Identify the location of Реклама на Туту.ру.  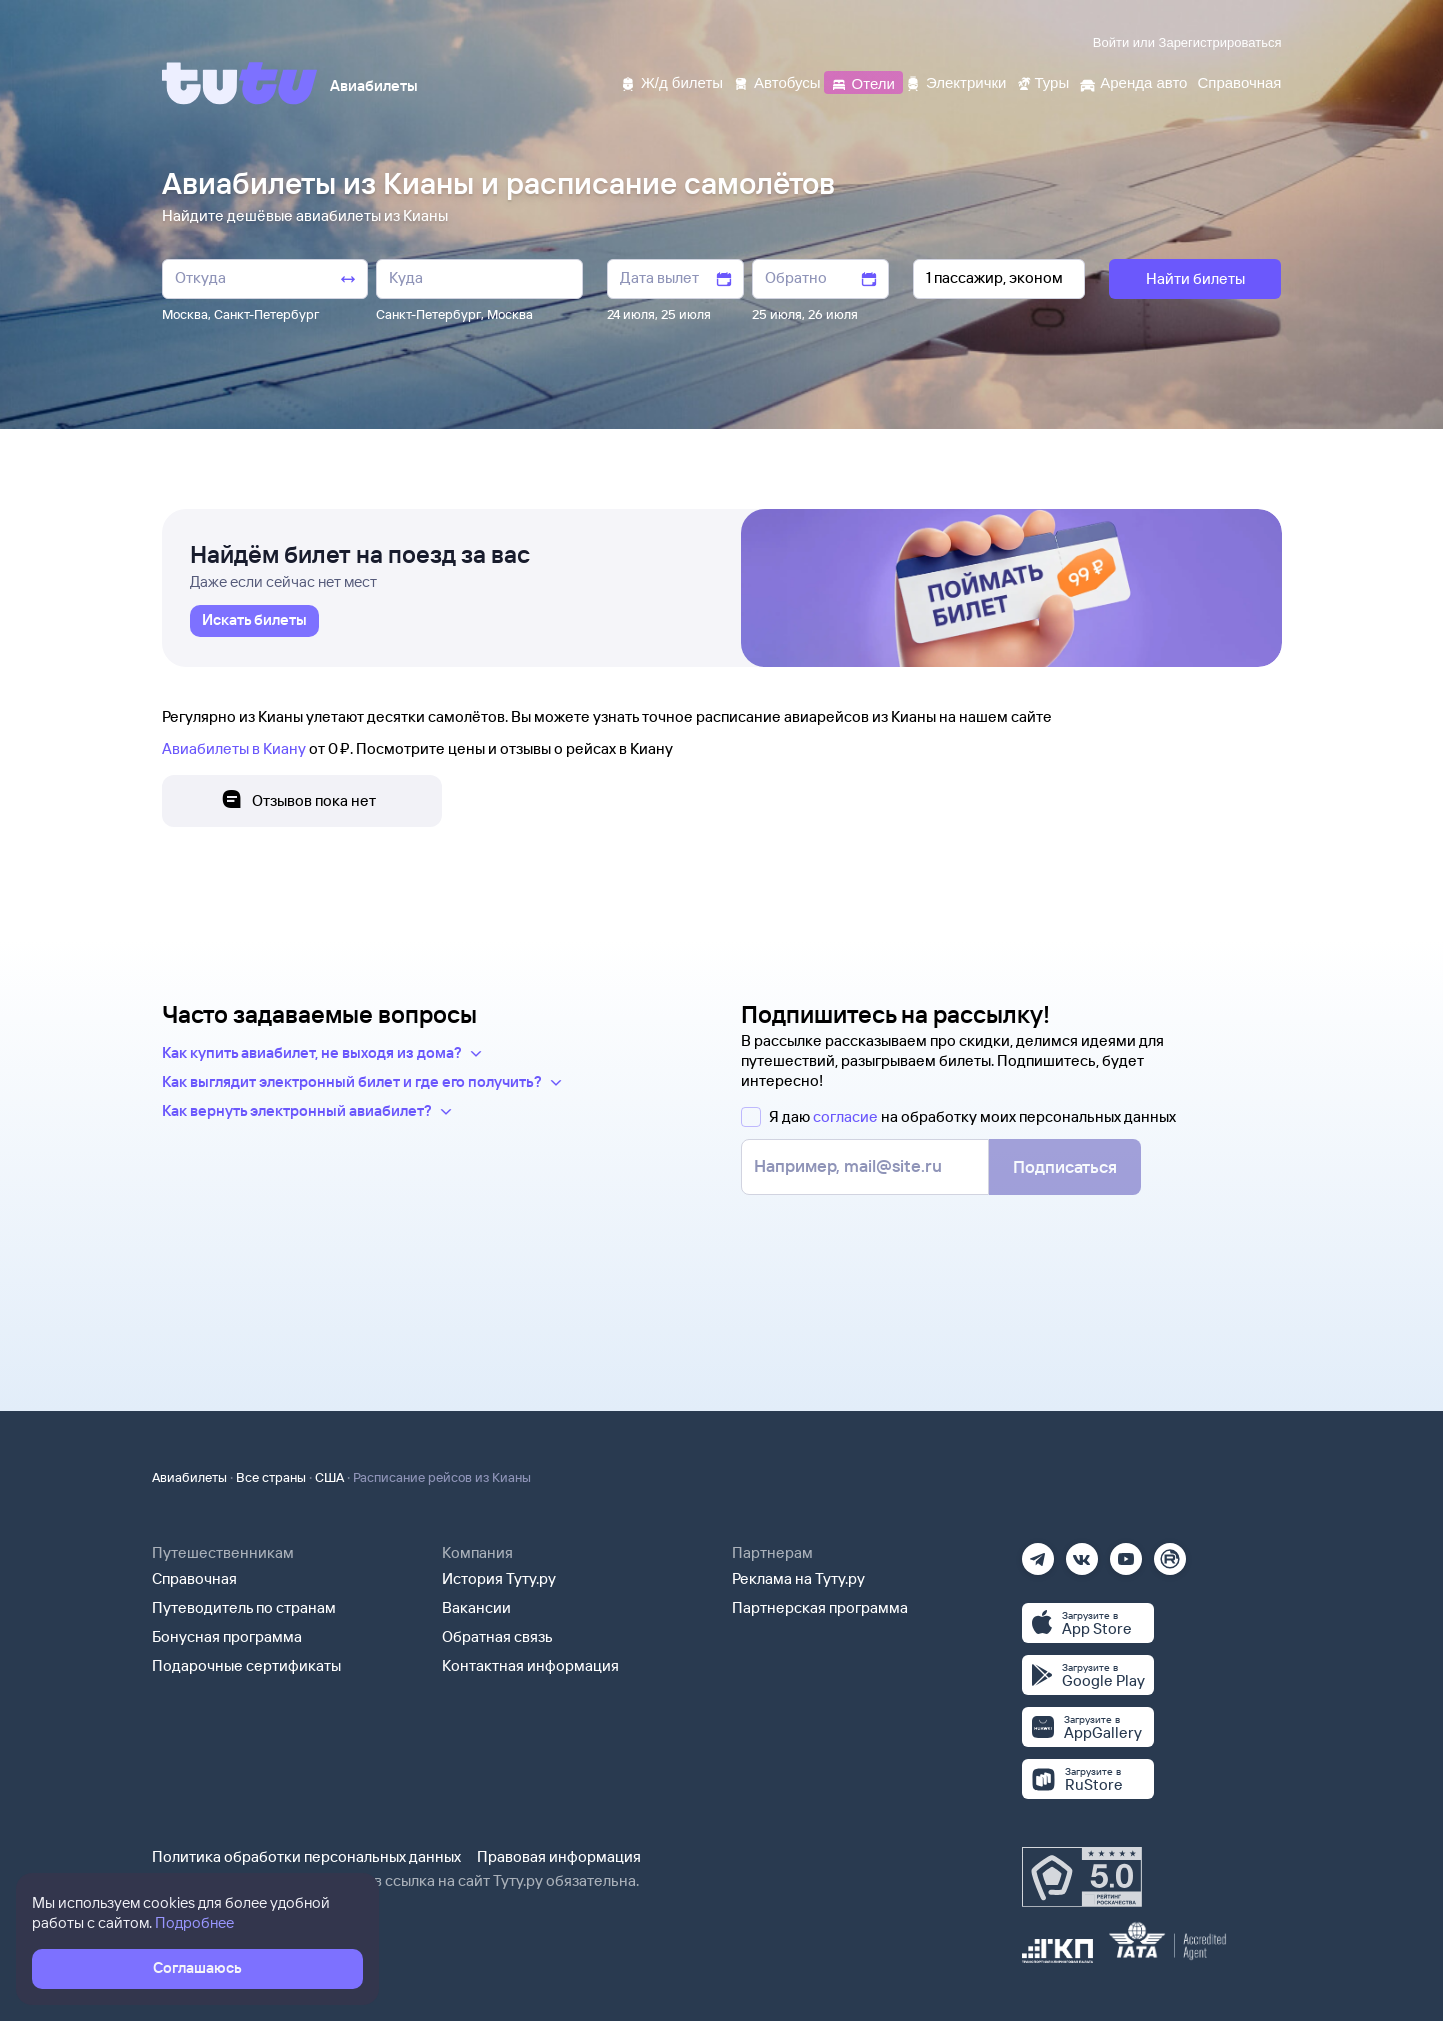
(798, 1578).